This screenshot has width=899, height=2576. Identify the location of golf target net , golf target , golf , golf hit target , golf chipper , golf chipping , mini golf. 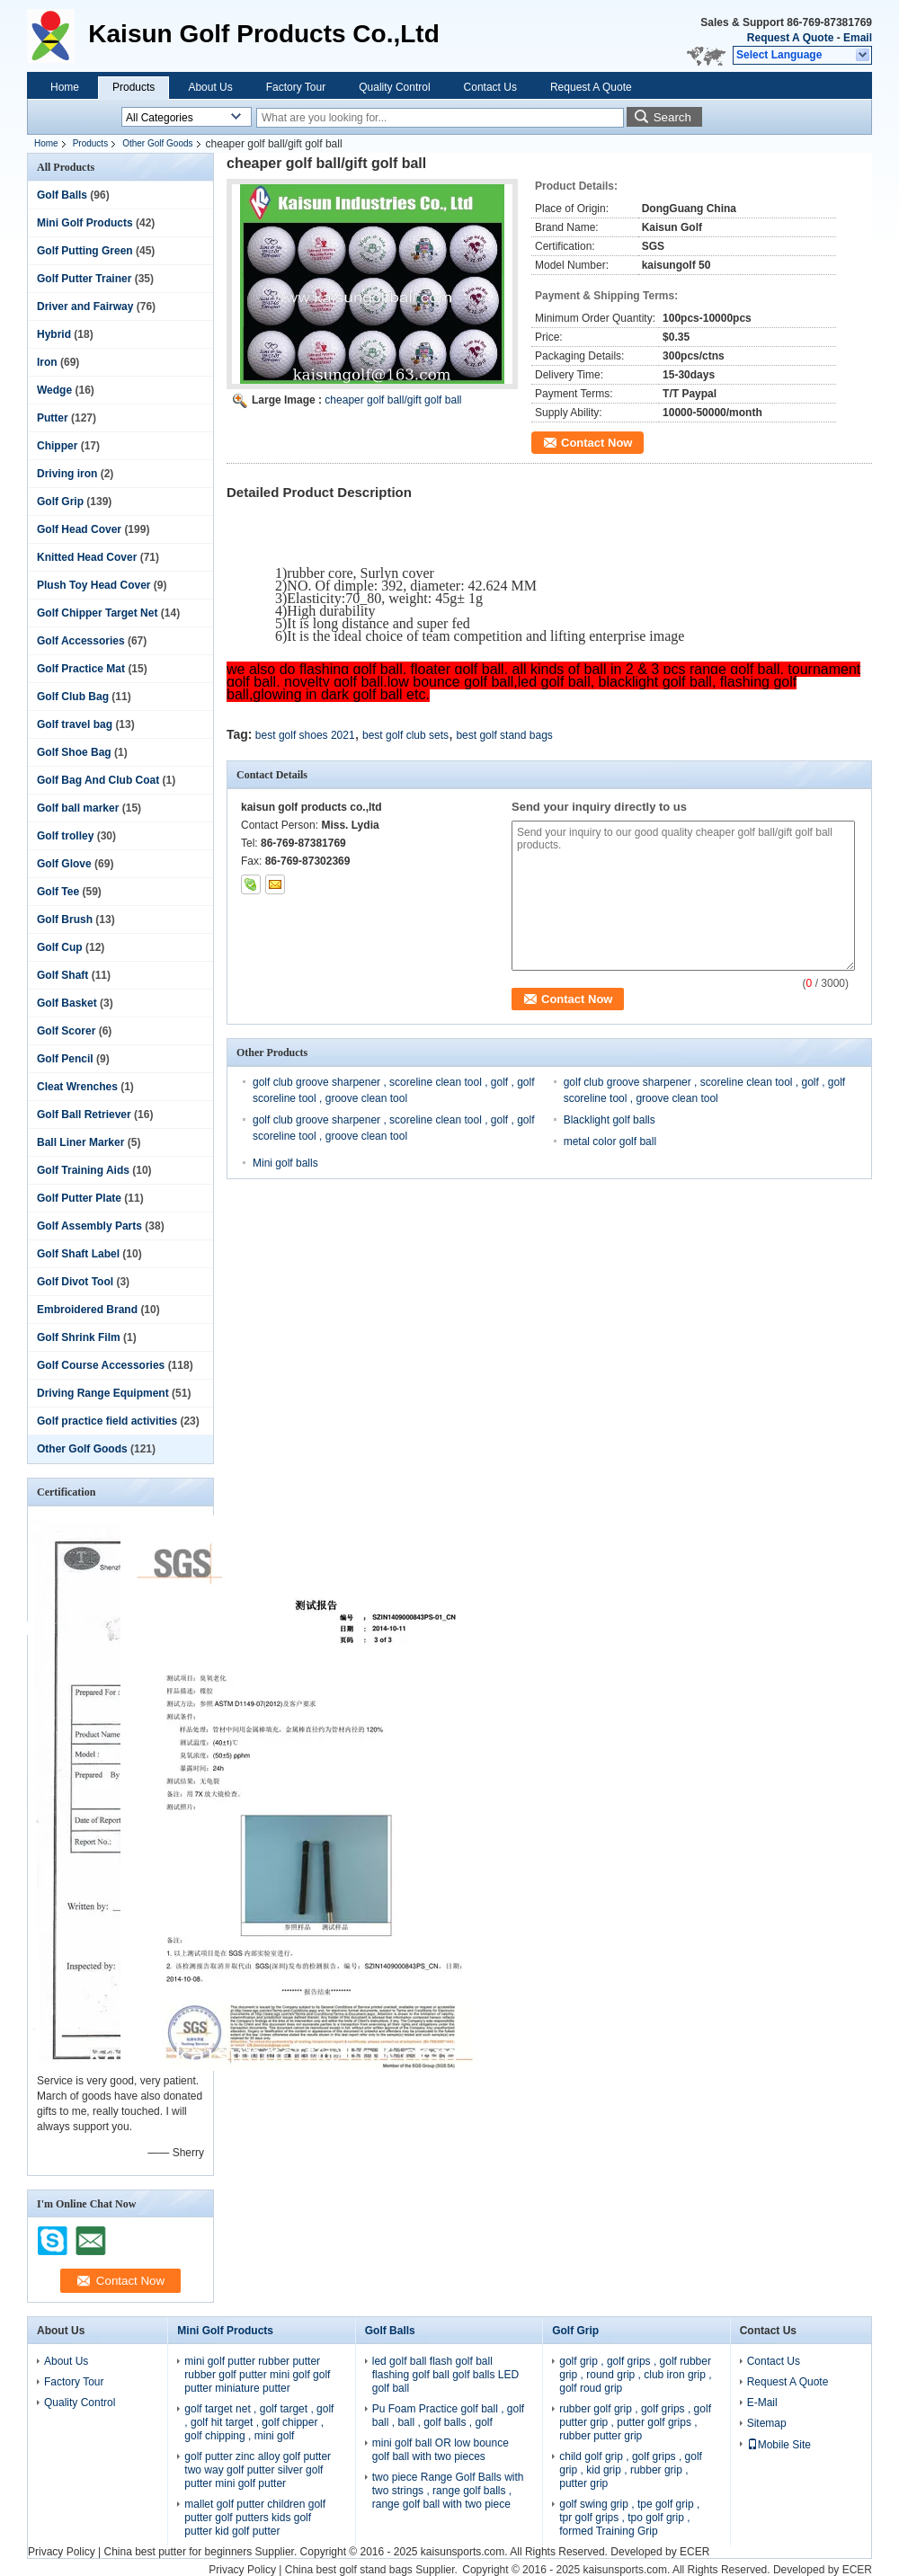
(259, 2422).